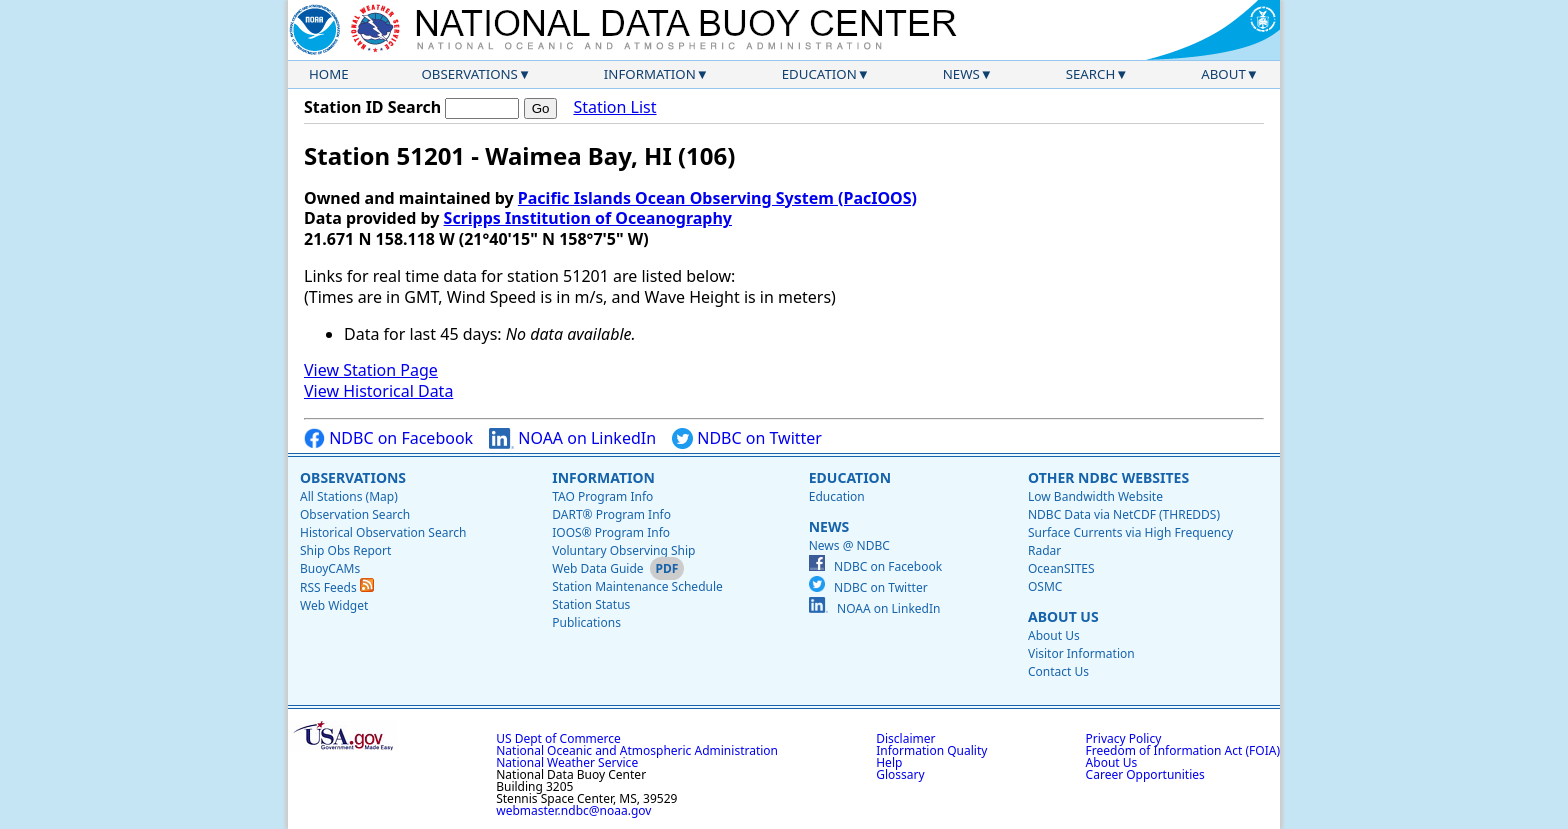 The height and width of the screenshot is (829, 1568). I want to click on Observations, so click(469, 74).